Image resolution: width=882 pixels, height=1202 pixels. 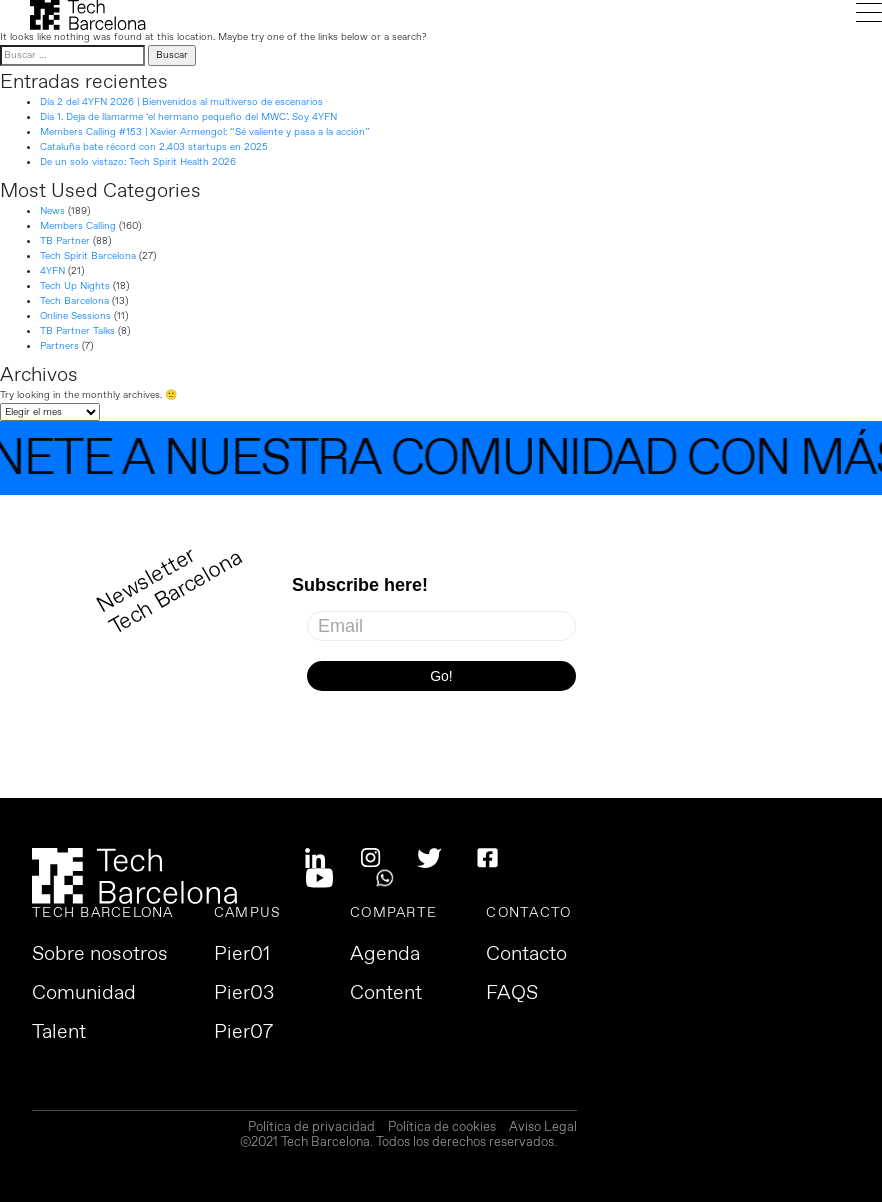 I want to click on Online Sessions, so click(x=75, y=316).